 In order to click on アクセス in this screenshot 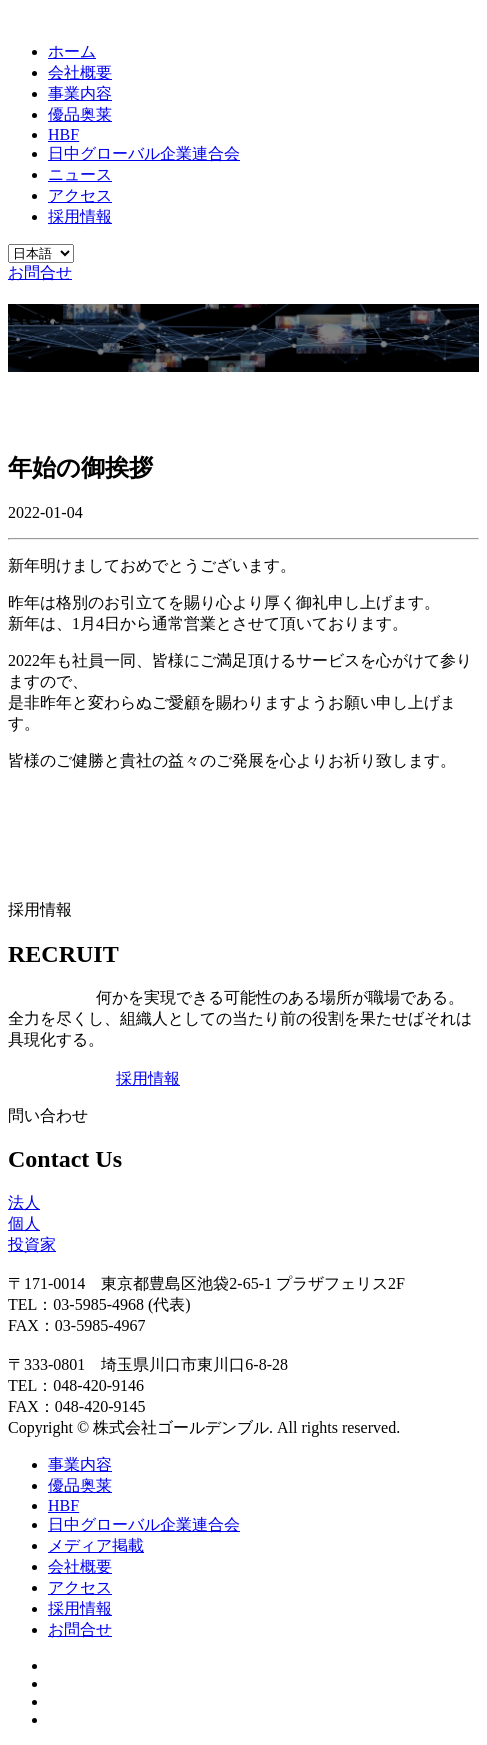, I will do `click(80, 195)`.